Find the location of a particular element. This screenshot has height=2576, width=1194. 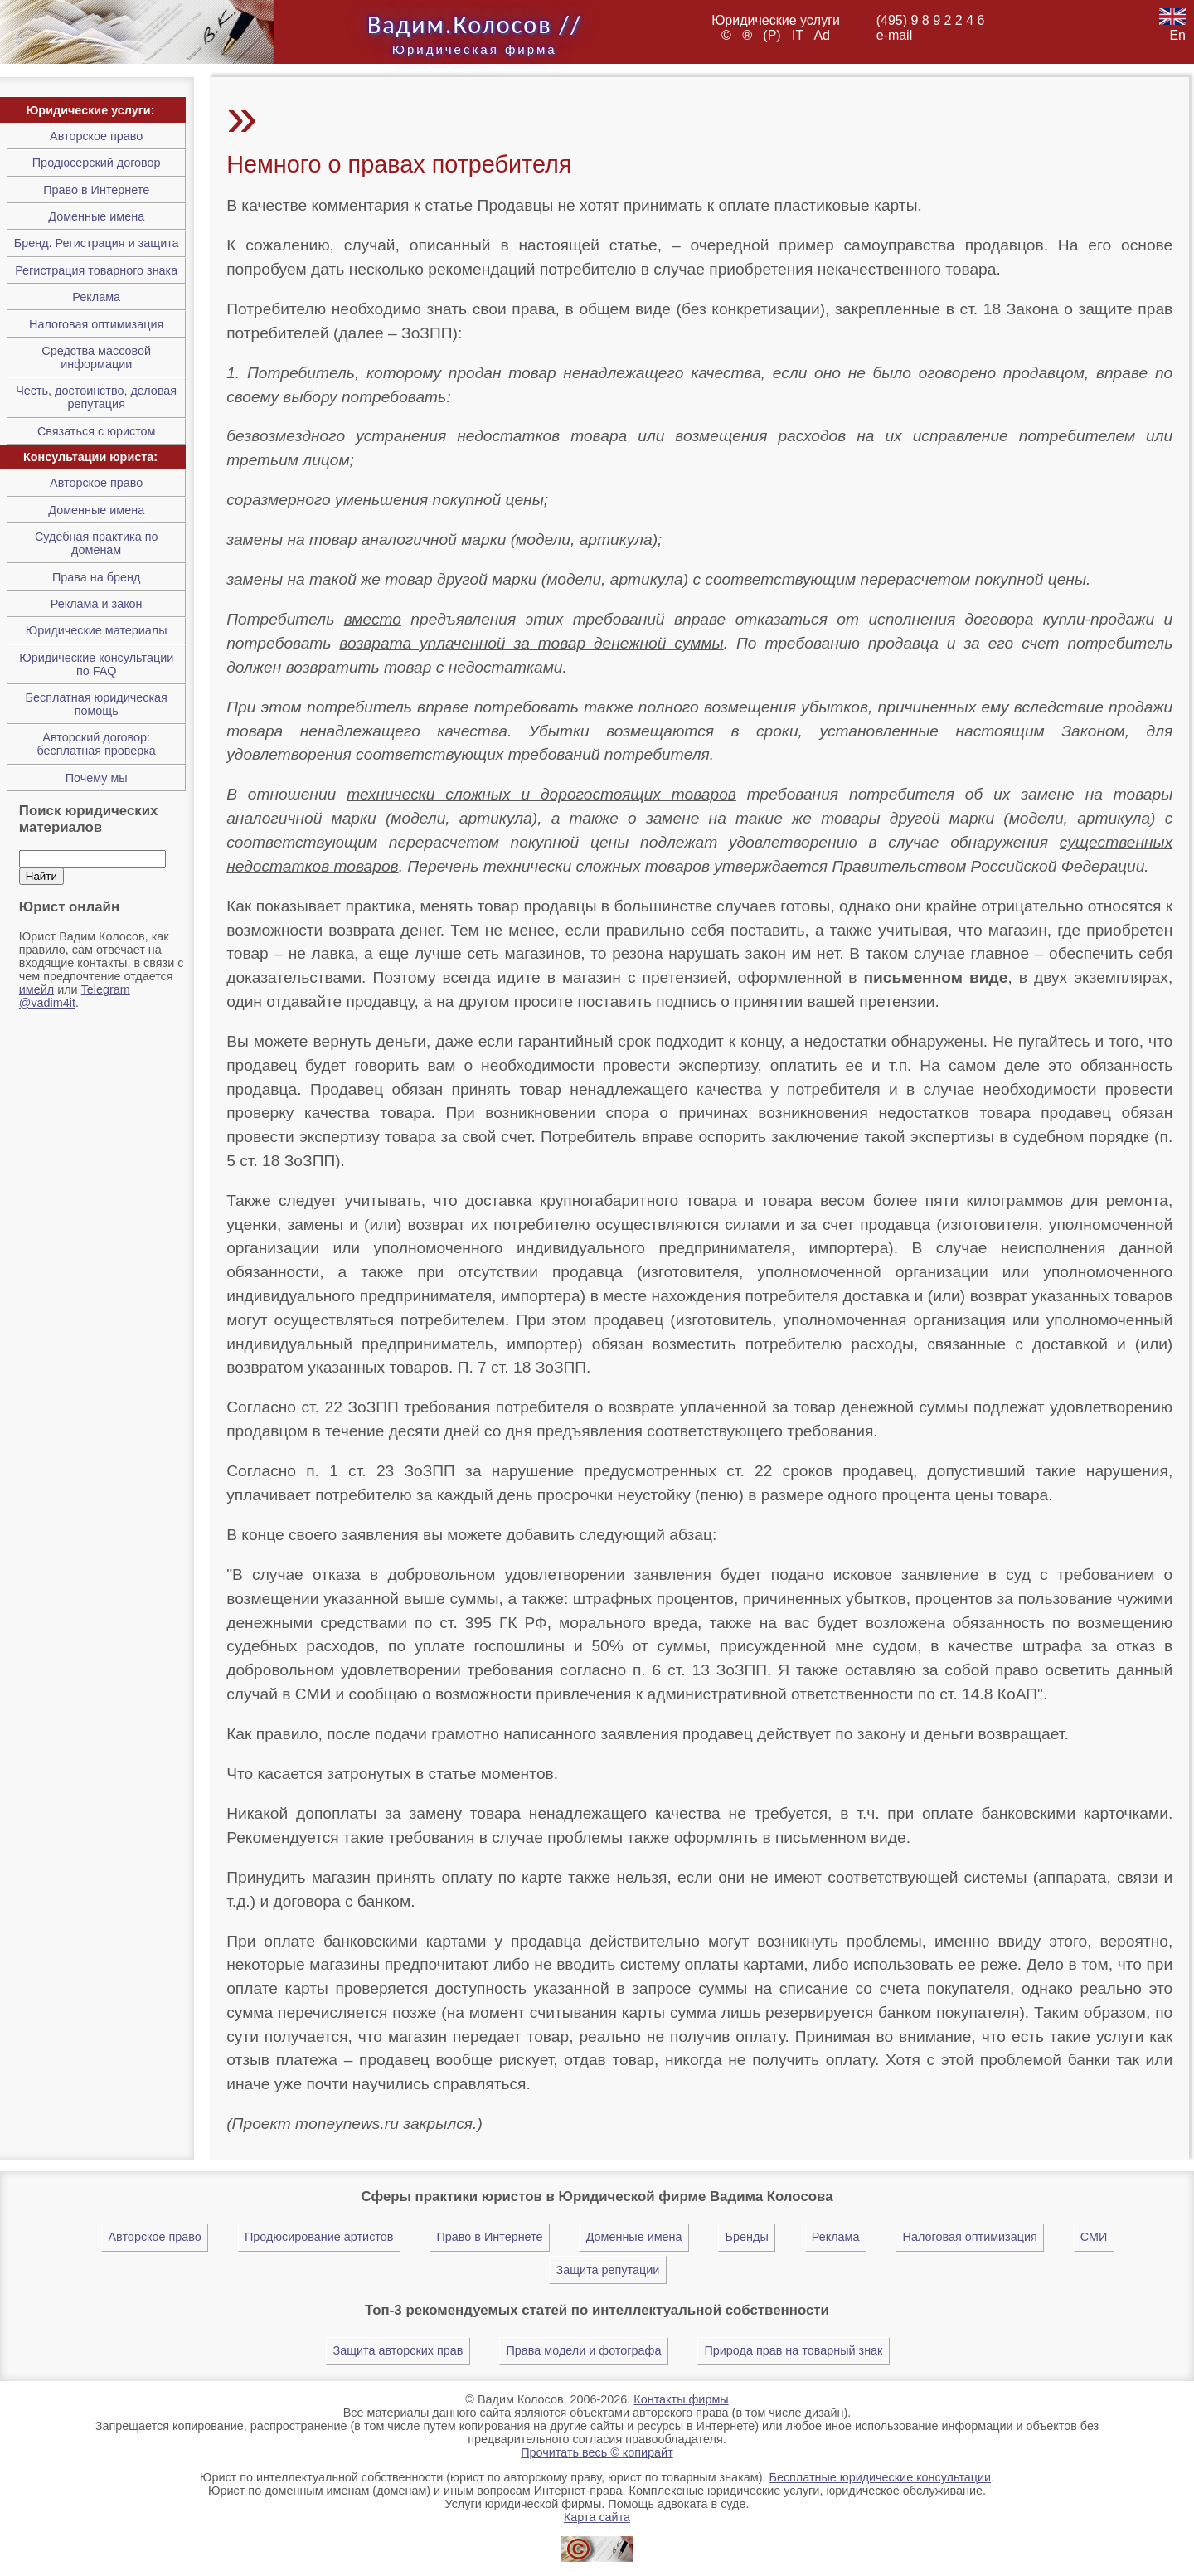

Бренд. Регистрация и защита is located at coordinates (96, 243).